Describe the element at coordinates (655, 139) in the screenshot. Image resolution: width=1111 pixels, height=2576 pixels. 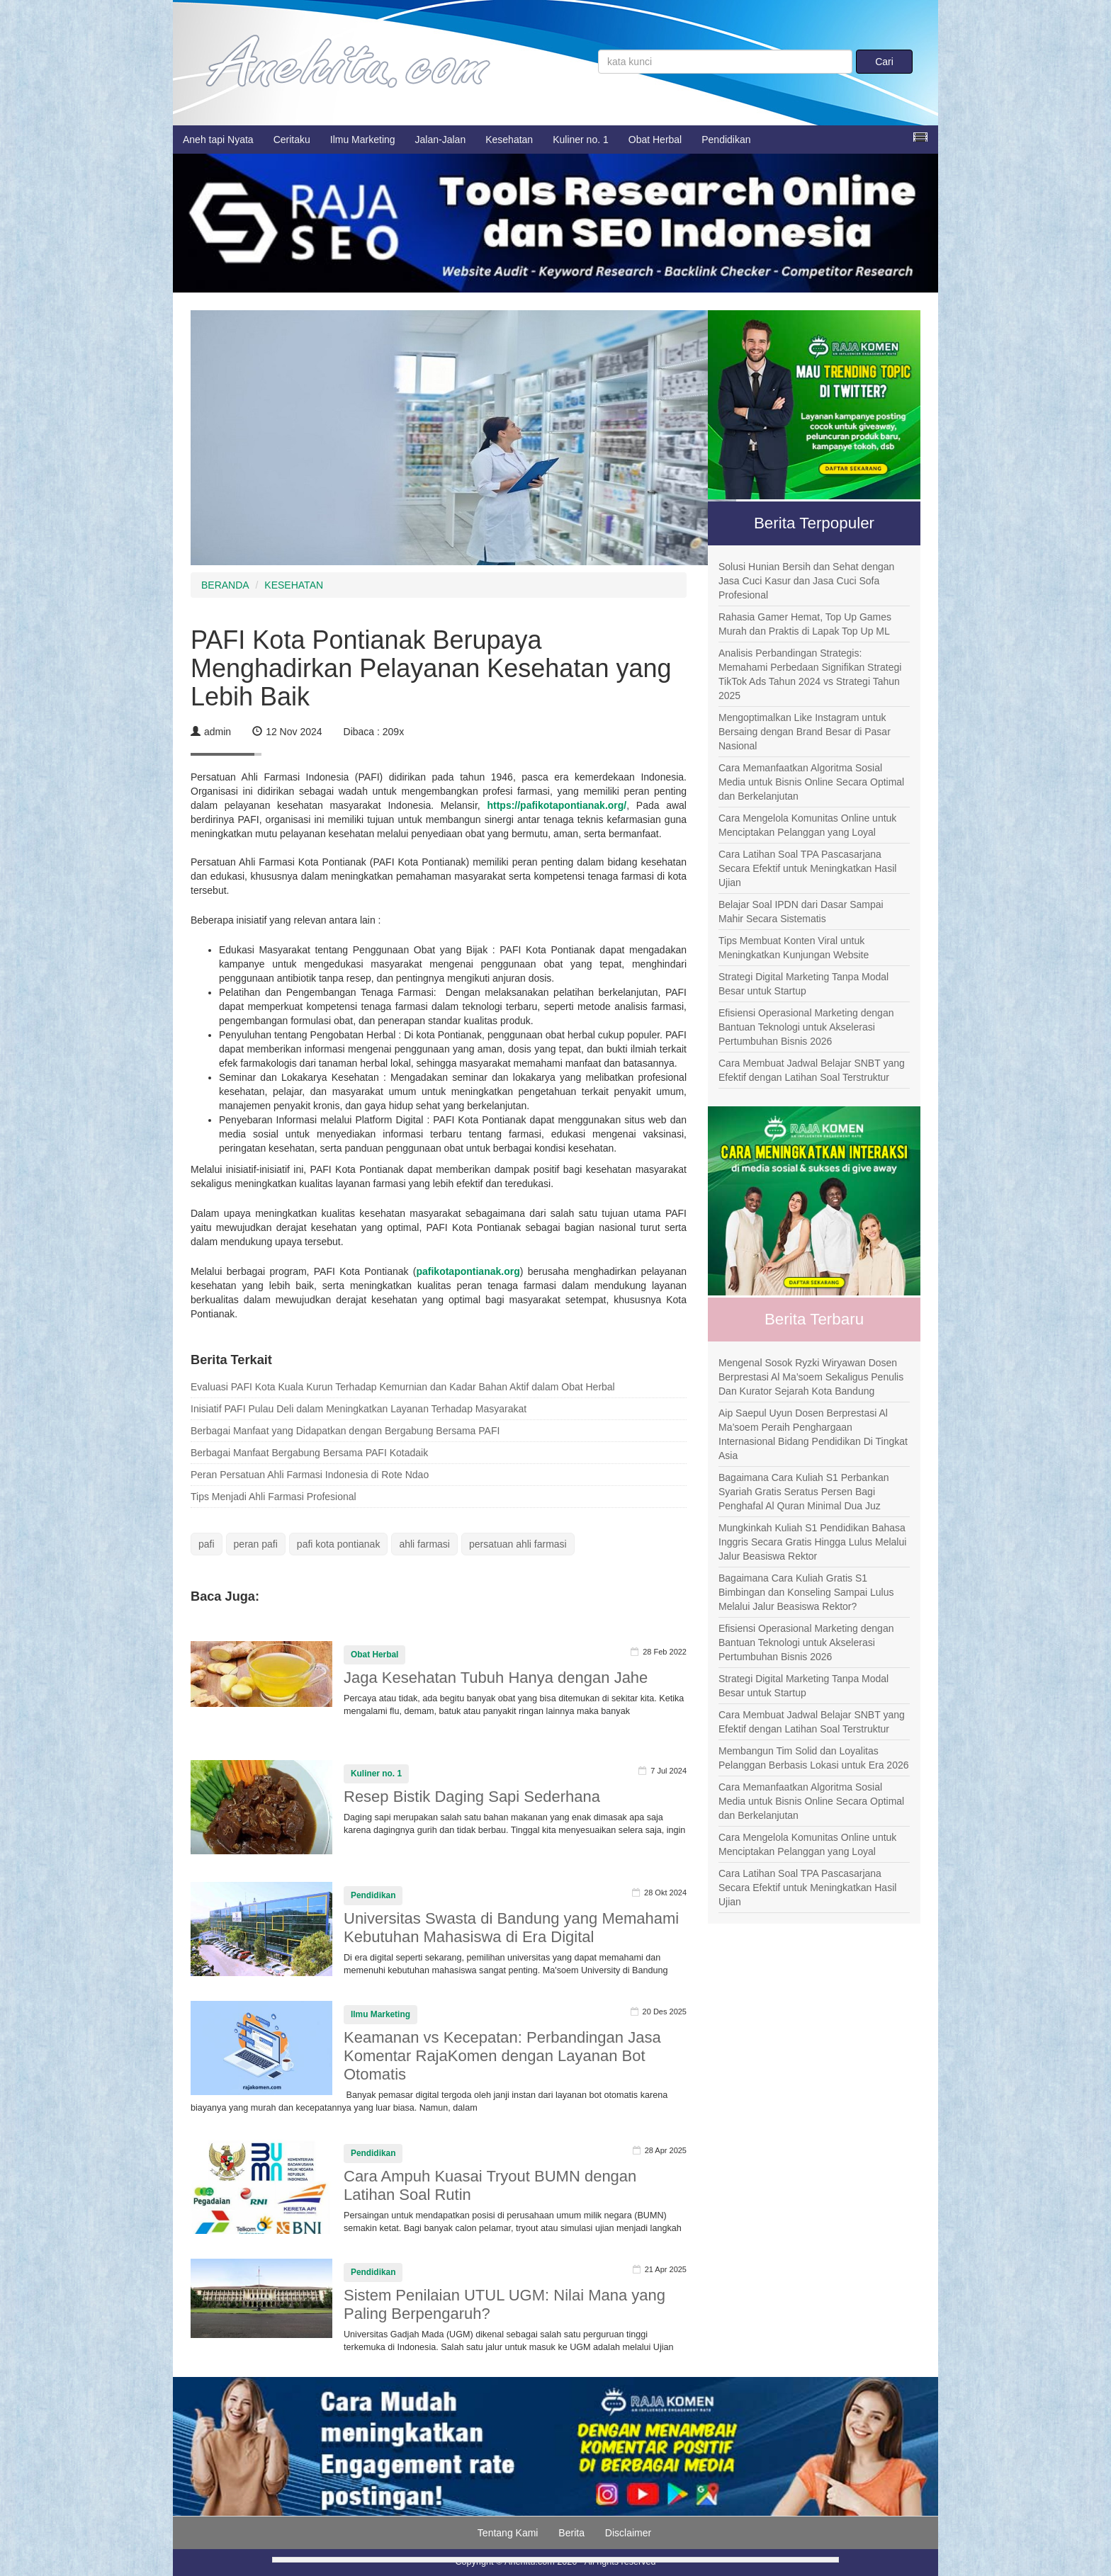
I see `Obat Herbal` at that location.